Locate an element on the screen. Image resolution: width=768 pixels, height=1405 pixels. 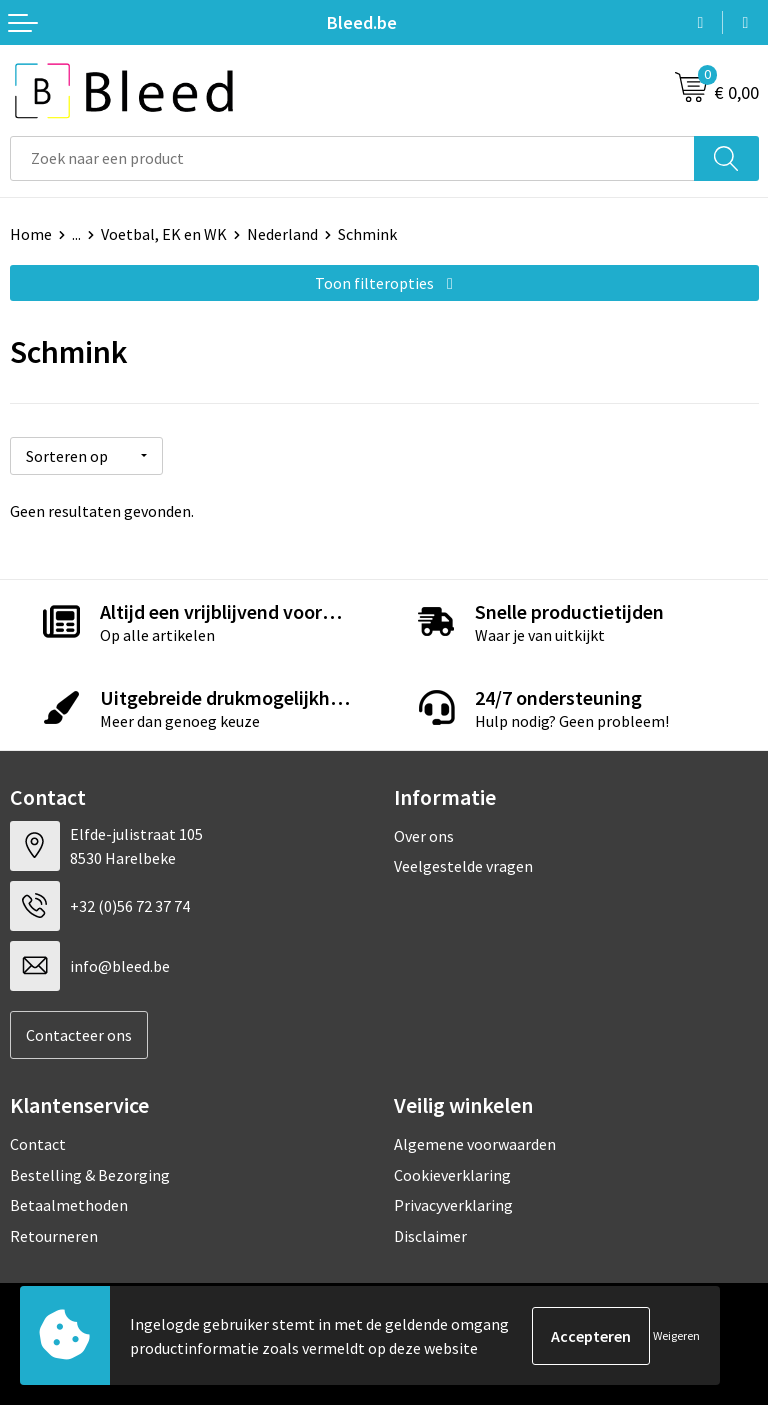
Nederland is located at coordinates (282, 234).